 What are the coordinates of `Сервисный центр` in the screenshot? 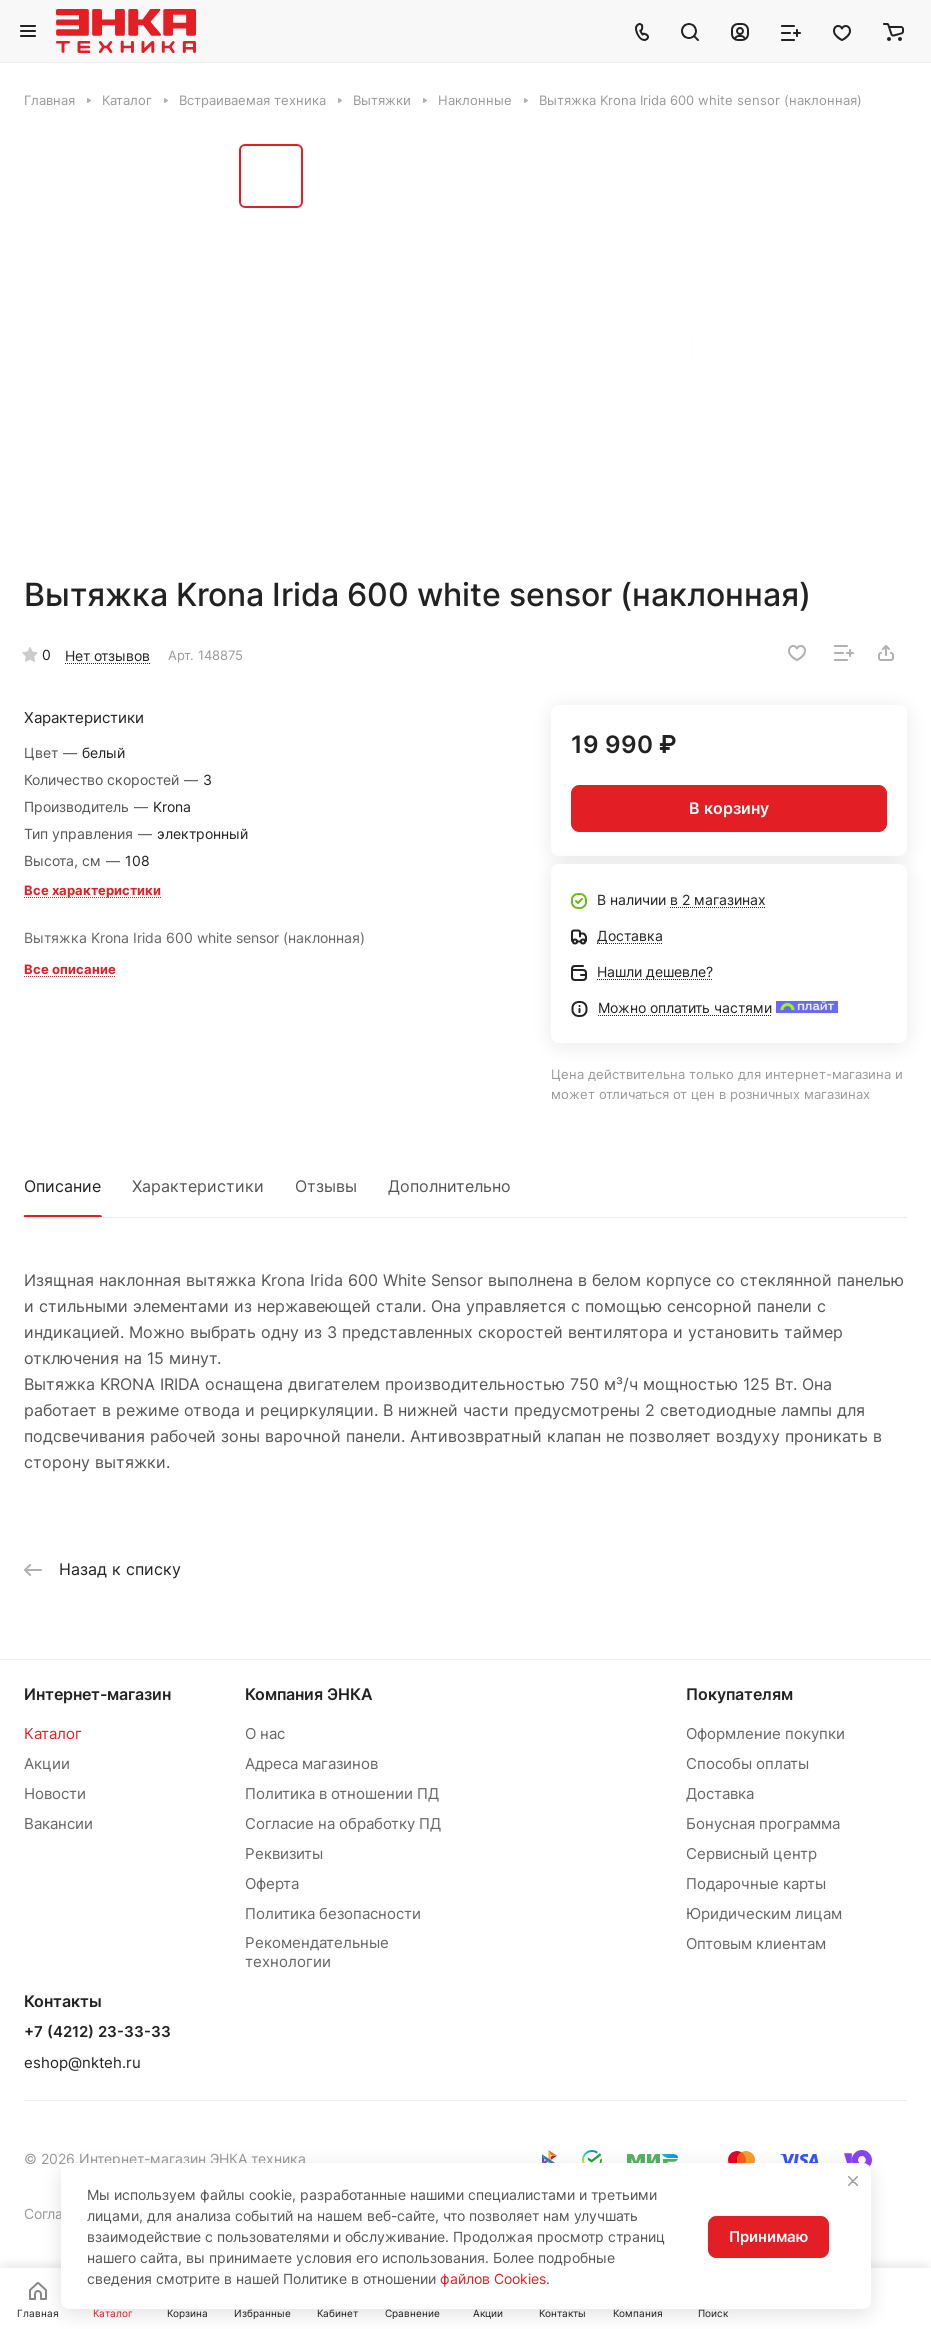 It's located at (751, 1853).